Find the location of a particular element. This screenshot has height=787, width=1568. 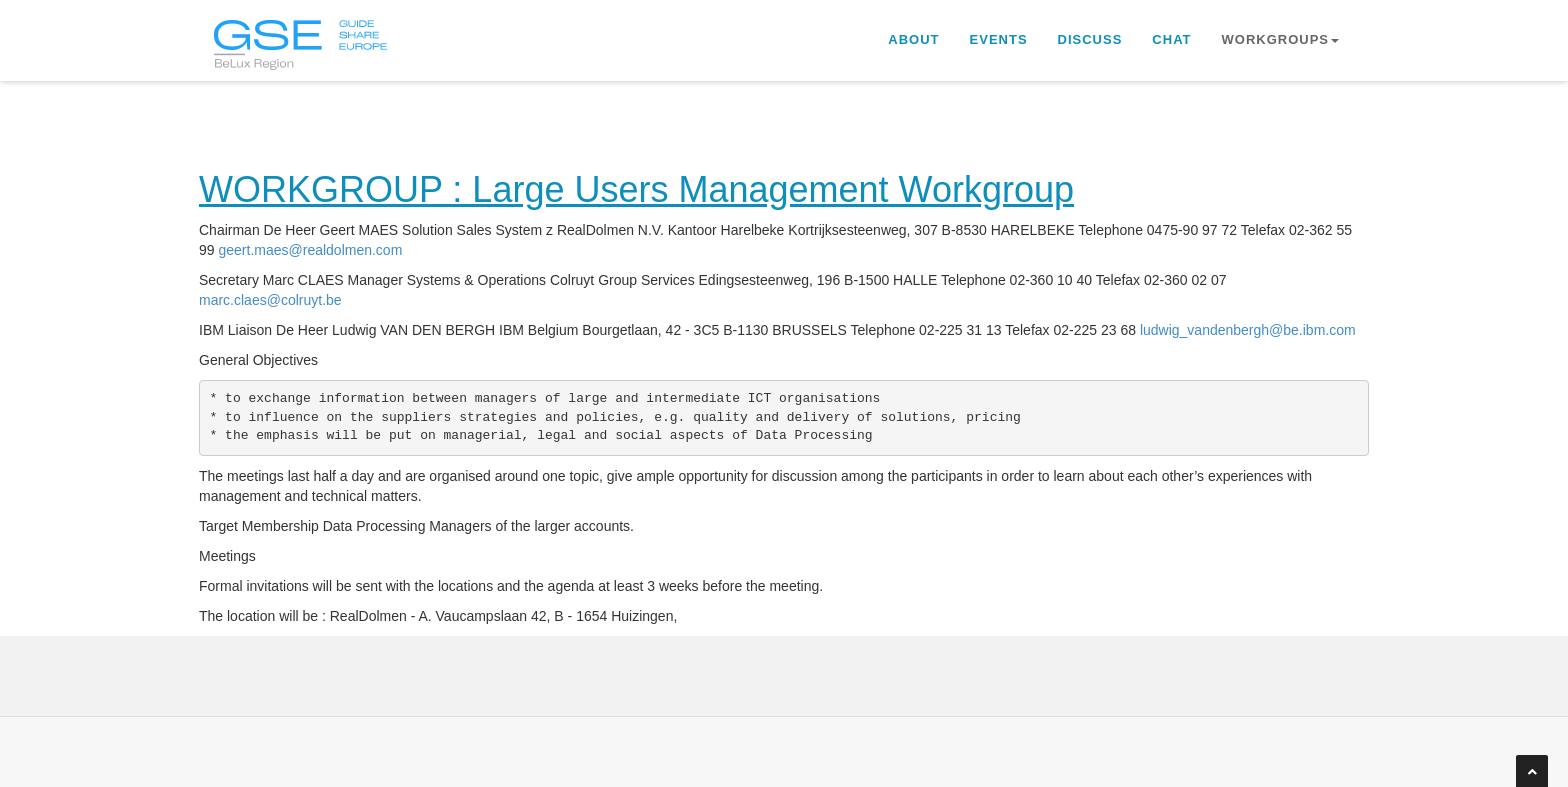

Events is located at coordinates (999, 39).